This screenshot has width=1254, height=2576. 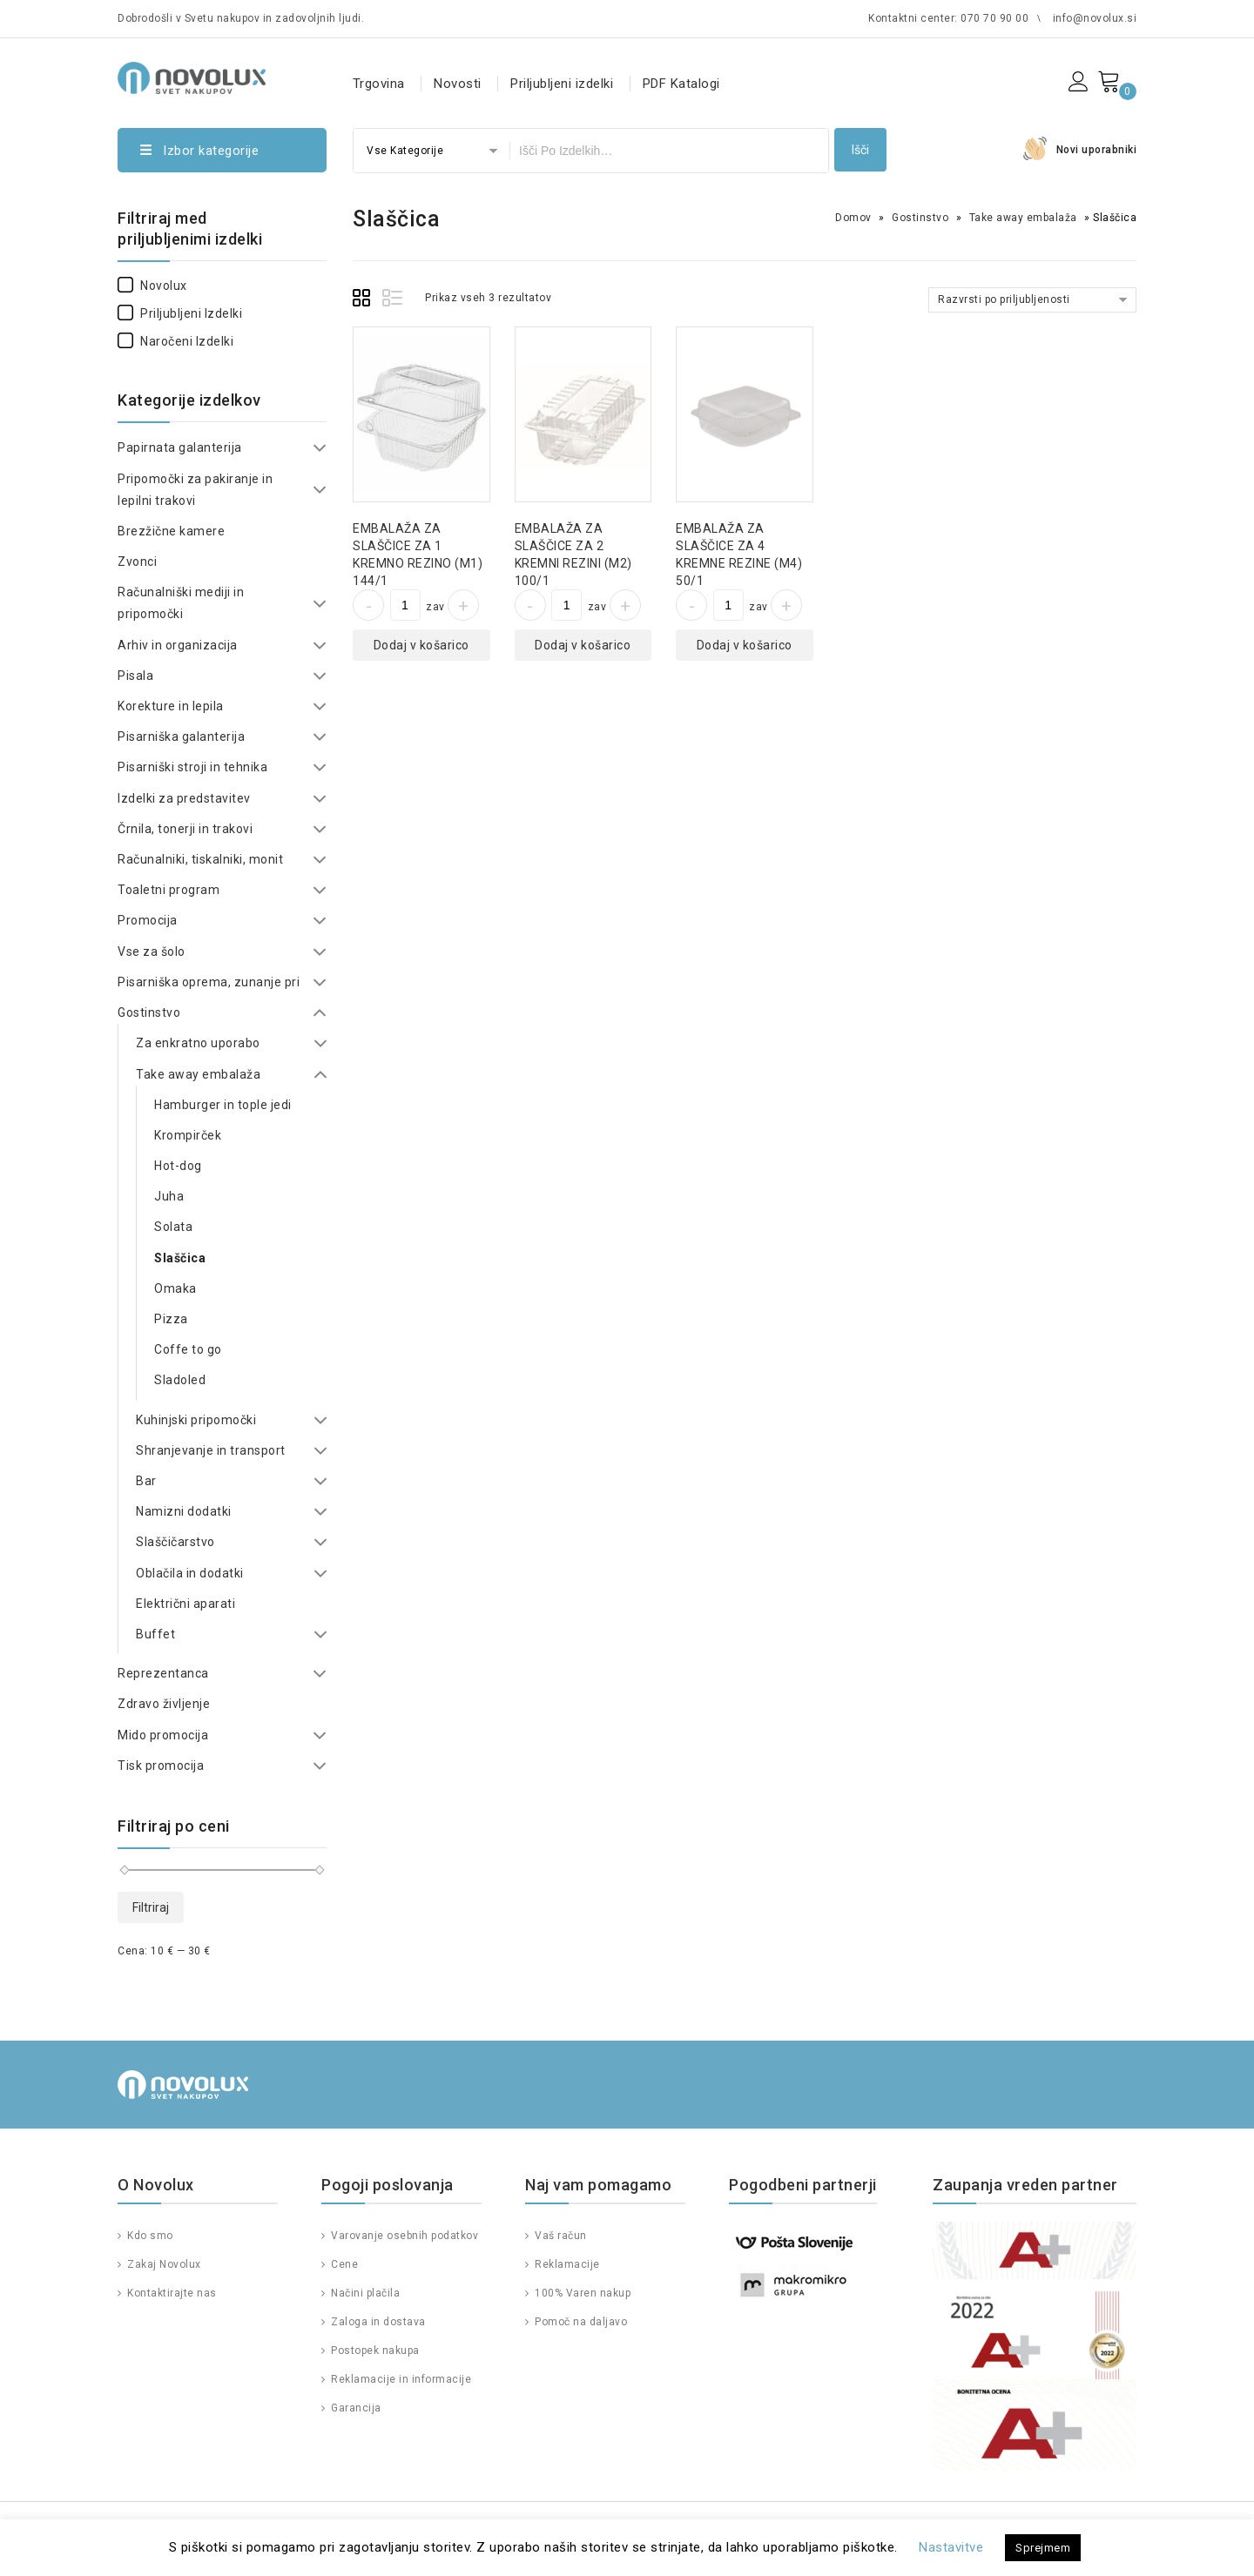 What do you see at coordinates (948, 18) in the screenshot?
I see `Kontaktni center: 070 70 90 00` at bounding box center [948, 18].